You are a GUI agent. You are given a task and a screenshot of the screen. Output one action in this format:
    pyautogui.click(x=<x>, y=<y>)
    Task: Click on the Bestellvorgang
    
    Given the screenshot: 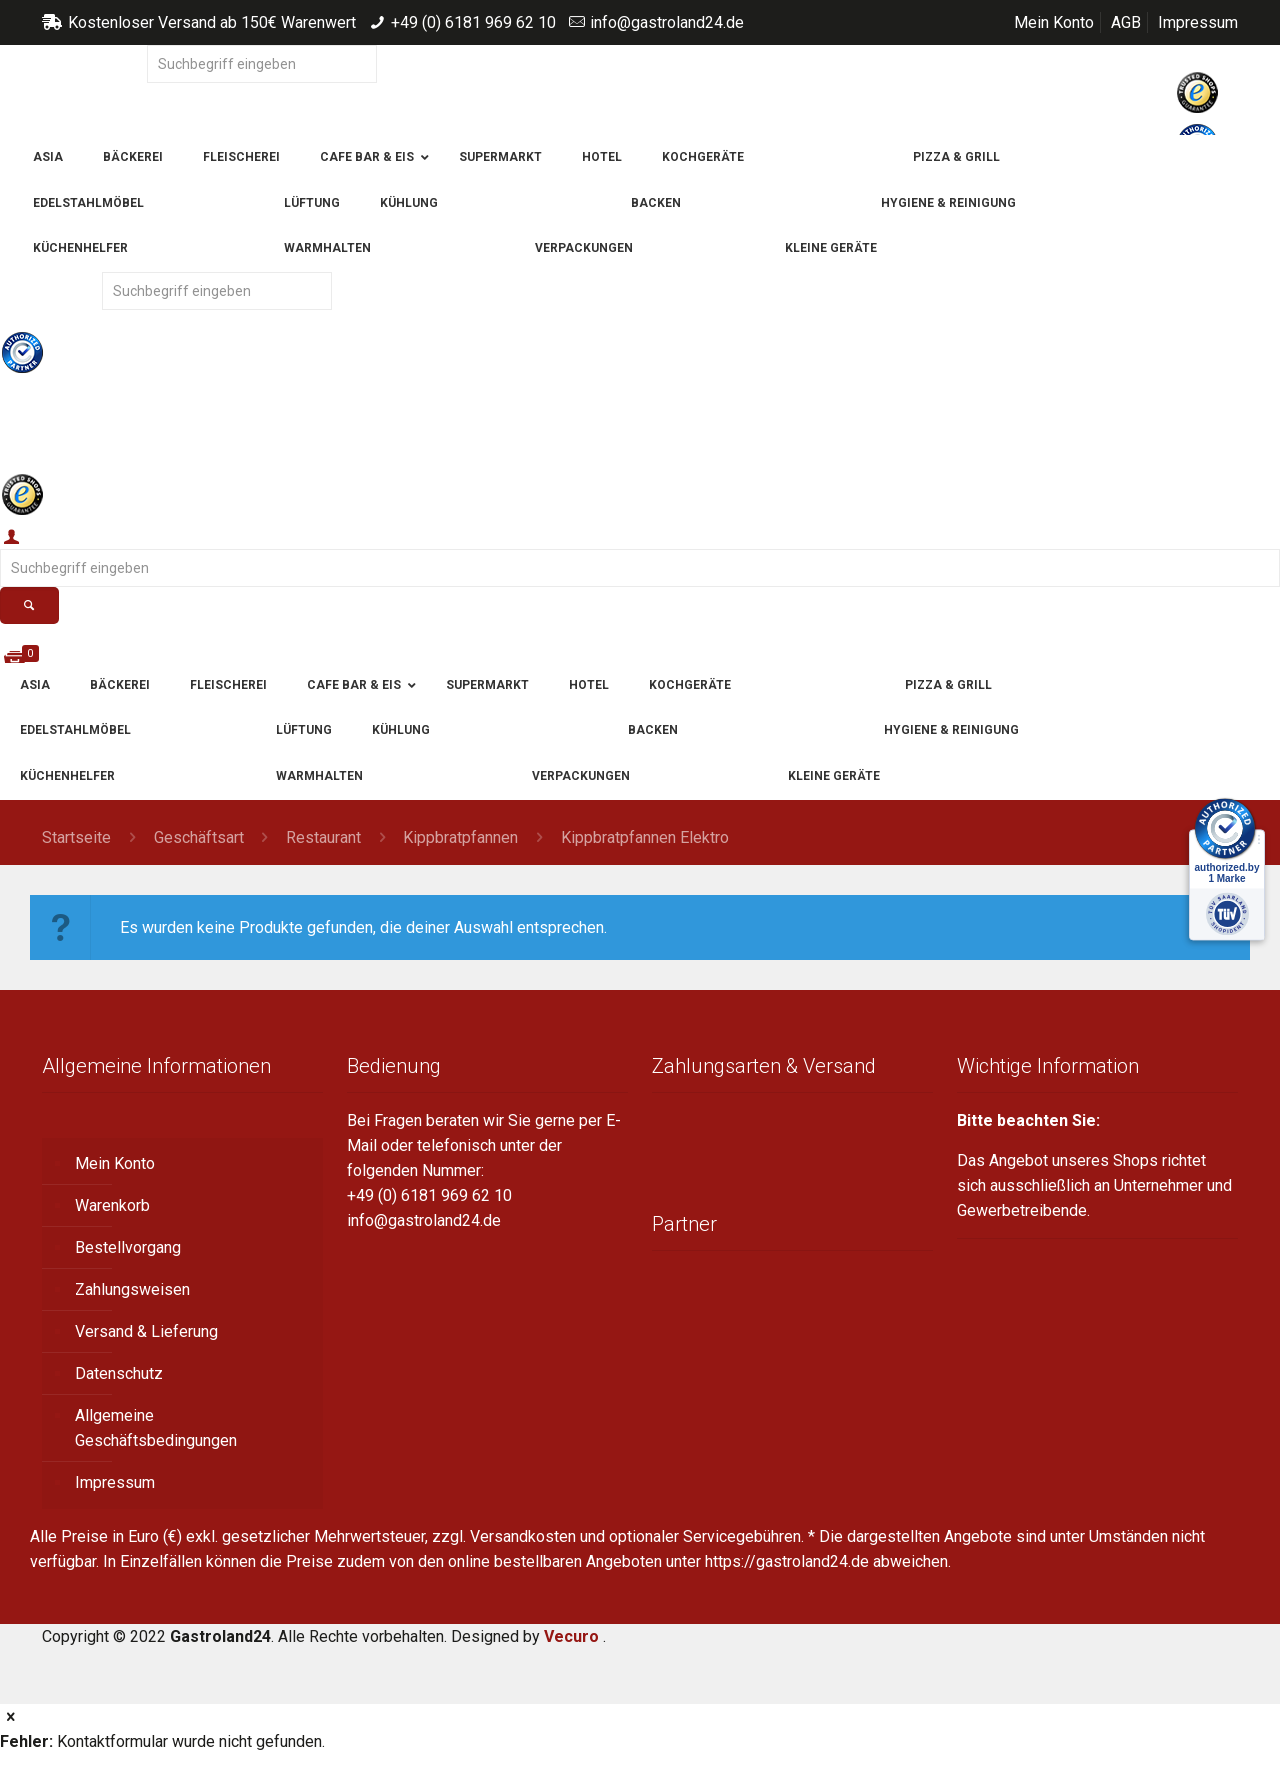 What is the action you would take?
    pyautogui.click(x=128, y=1247)
    